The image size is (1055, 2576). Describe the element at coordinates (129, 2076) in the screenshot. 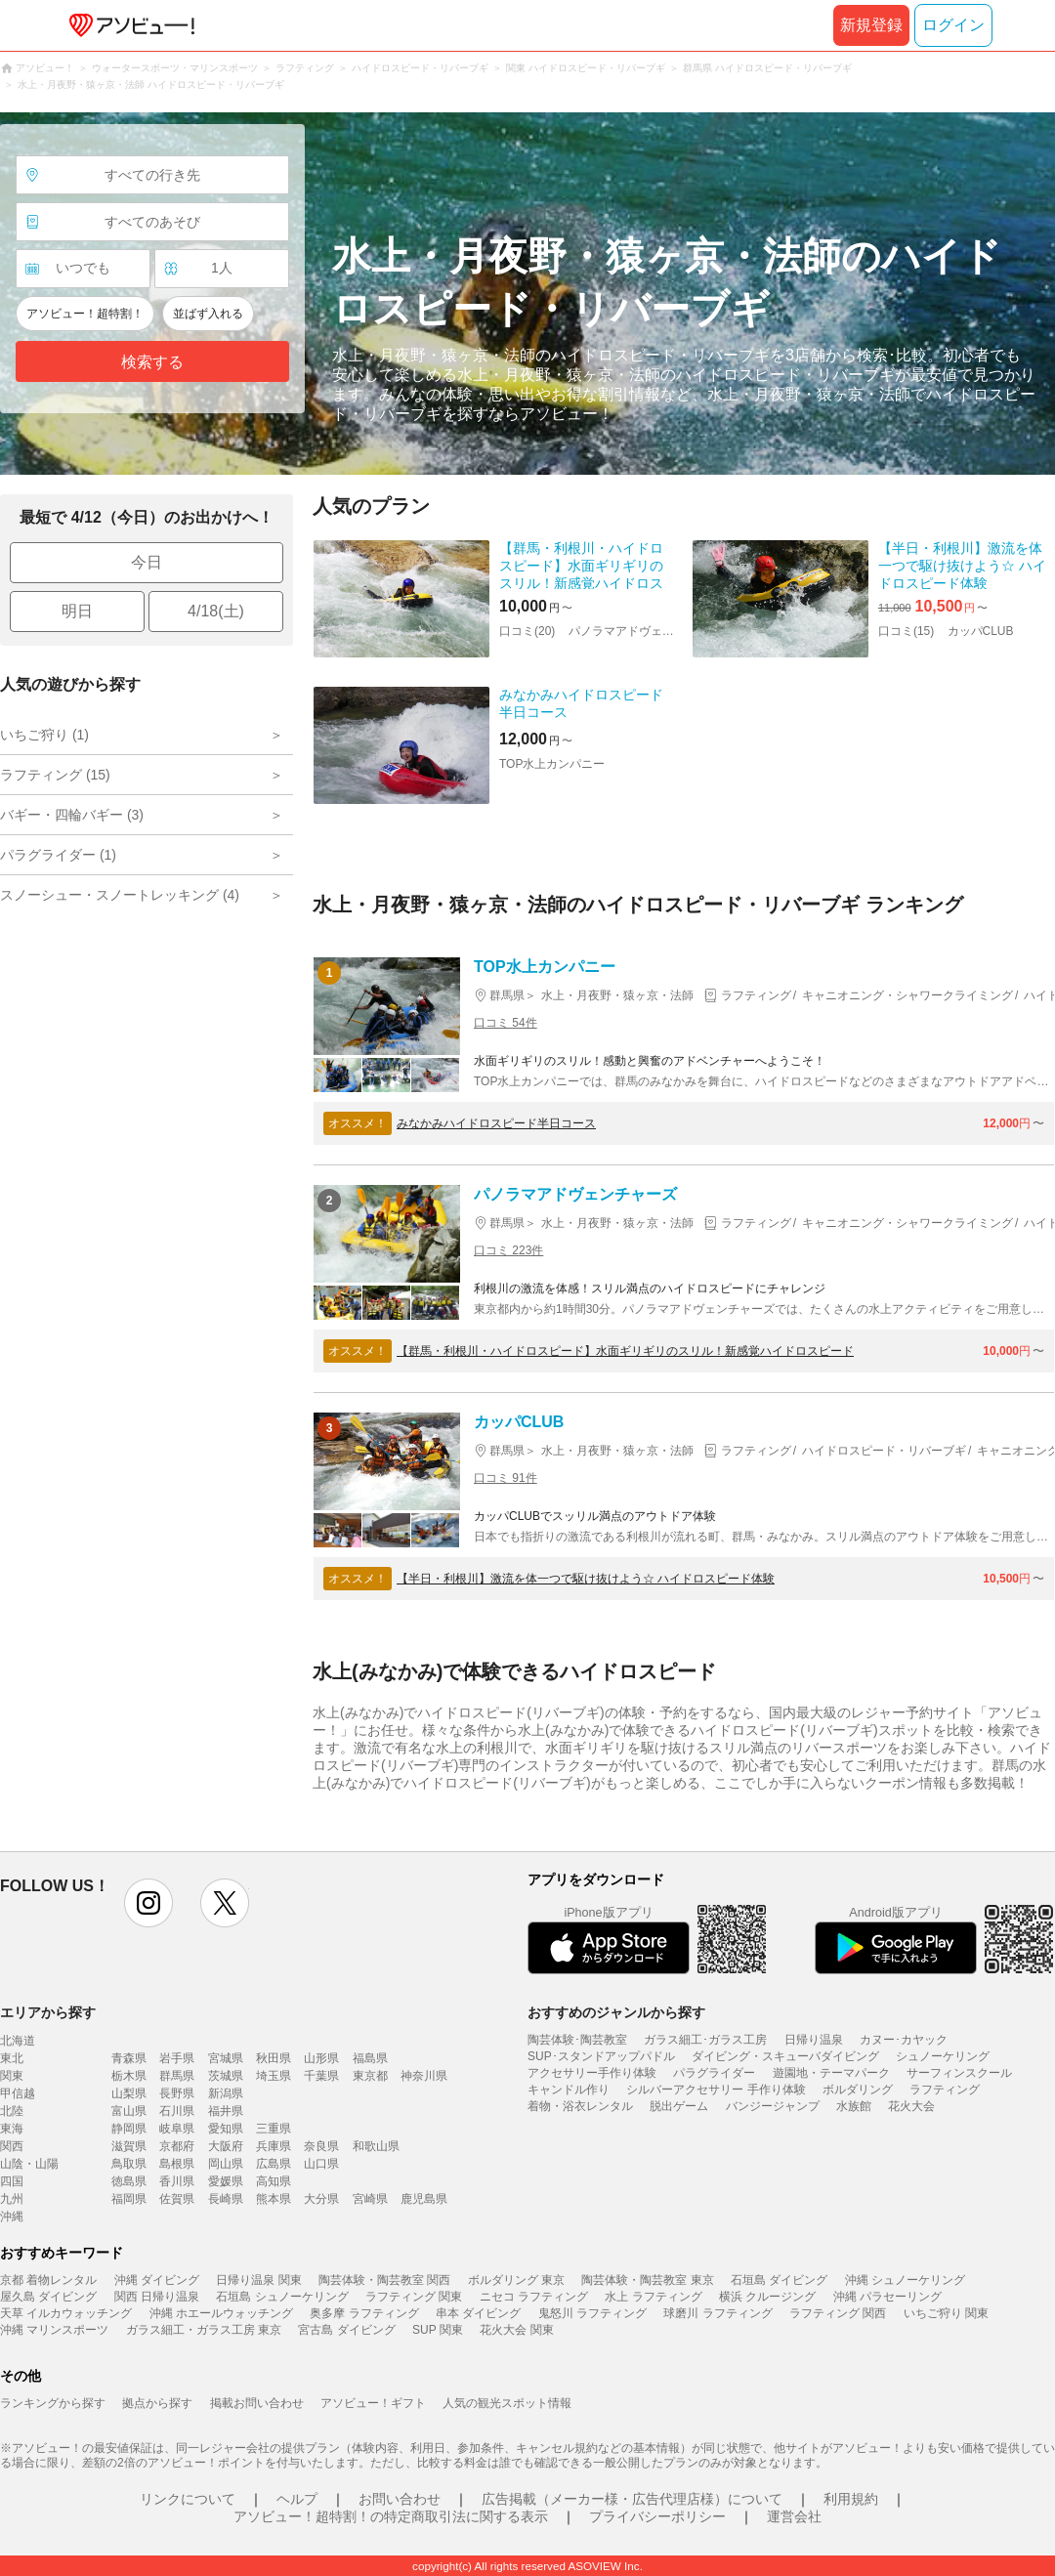

I see `栃木県` at that location.